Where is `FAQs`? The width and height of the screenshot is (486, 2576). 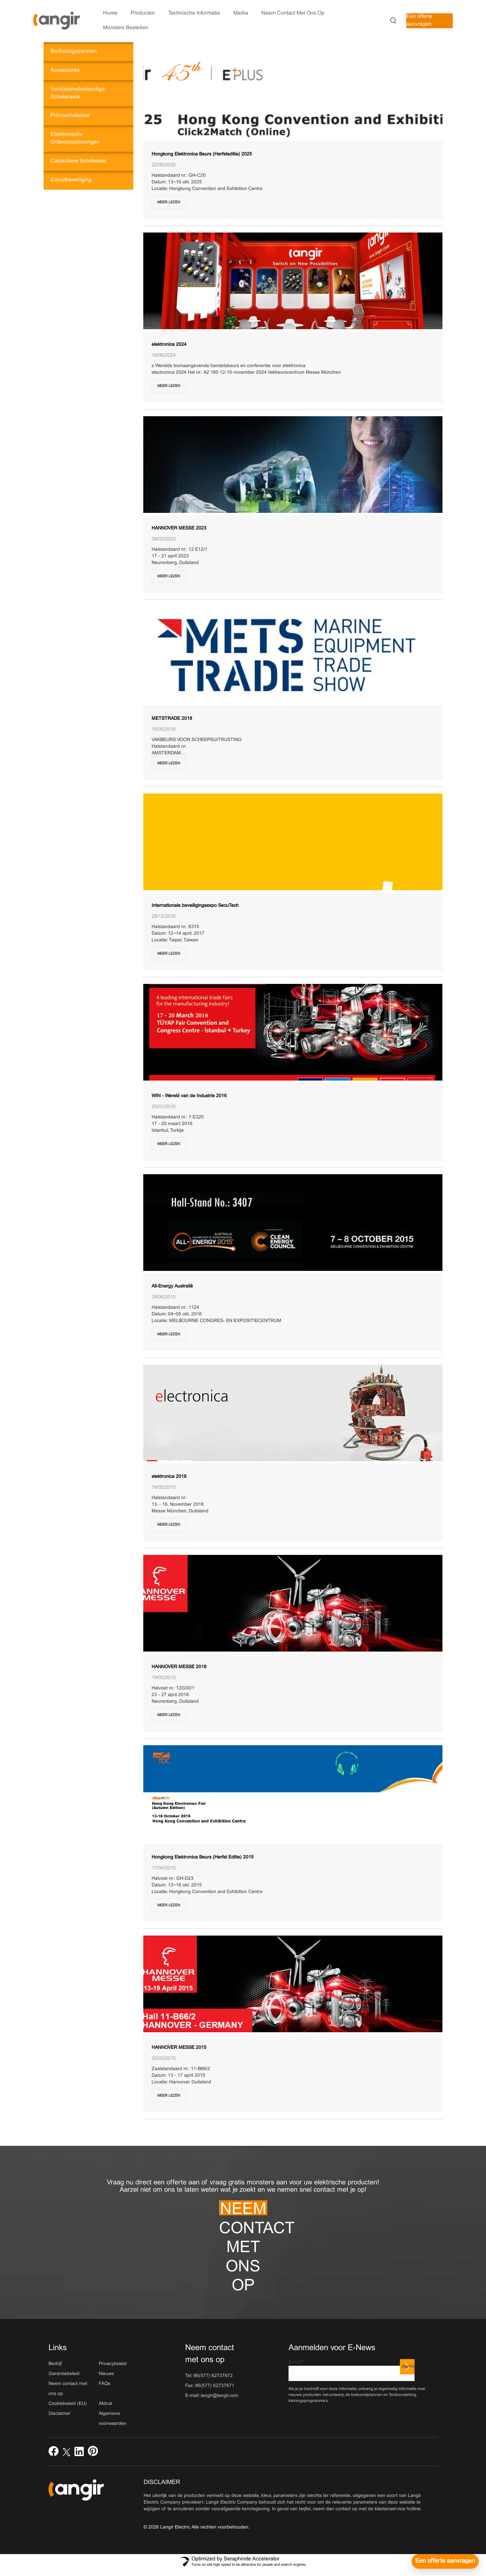 FAQs is located at coordinates (104, 2384).